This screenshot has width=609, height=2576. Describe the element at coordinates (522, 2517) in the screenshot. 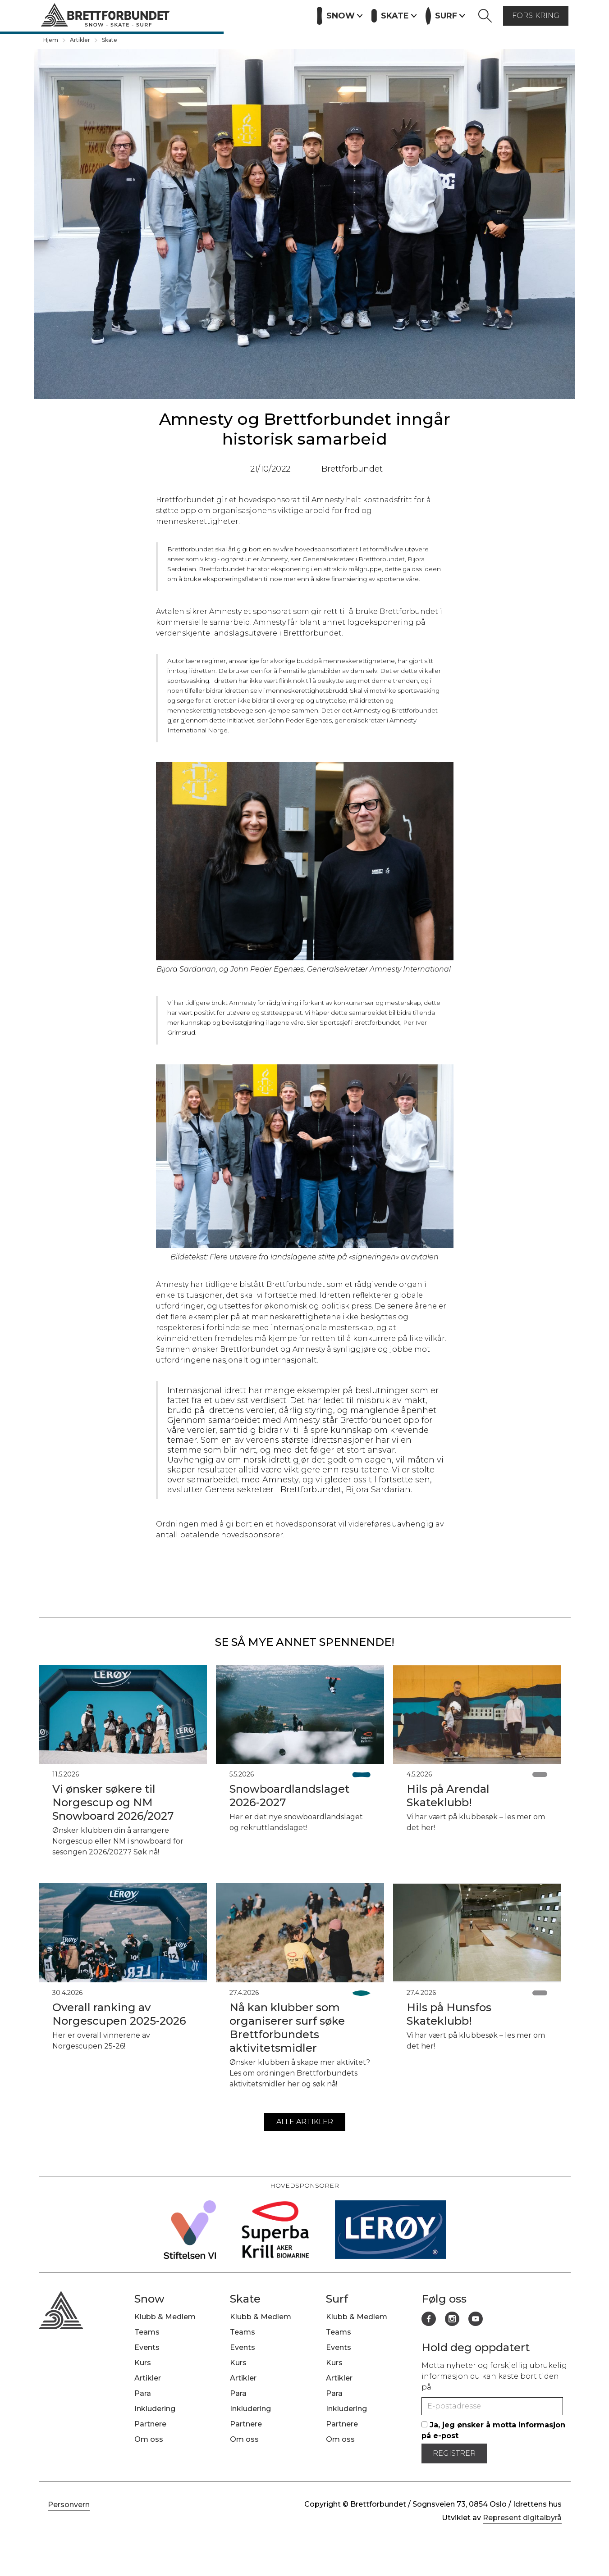

I see `Represent digitalbyrå` at that location.